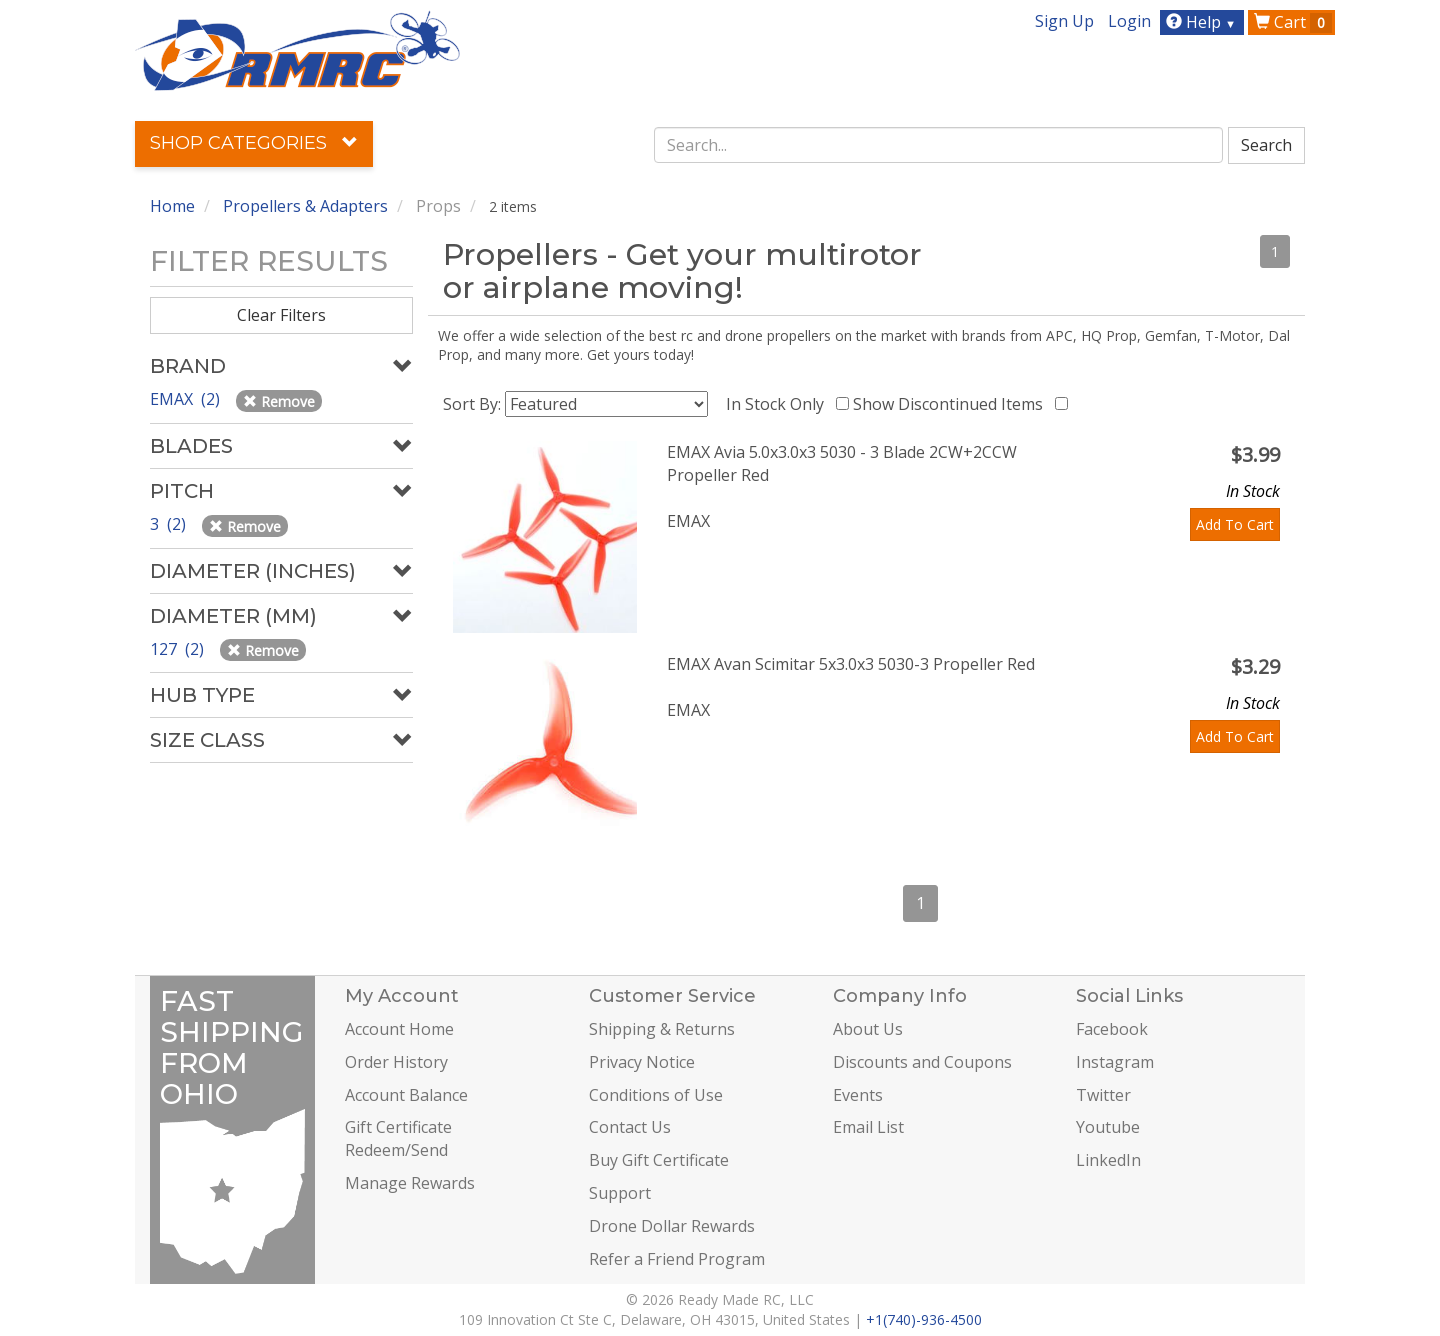  I want to click on Sign Up, so click(1064, 21).